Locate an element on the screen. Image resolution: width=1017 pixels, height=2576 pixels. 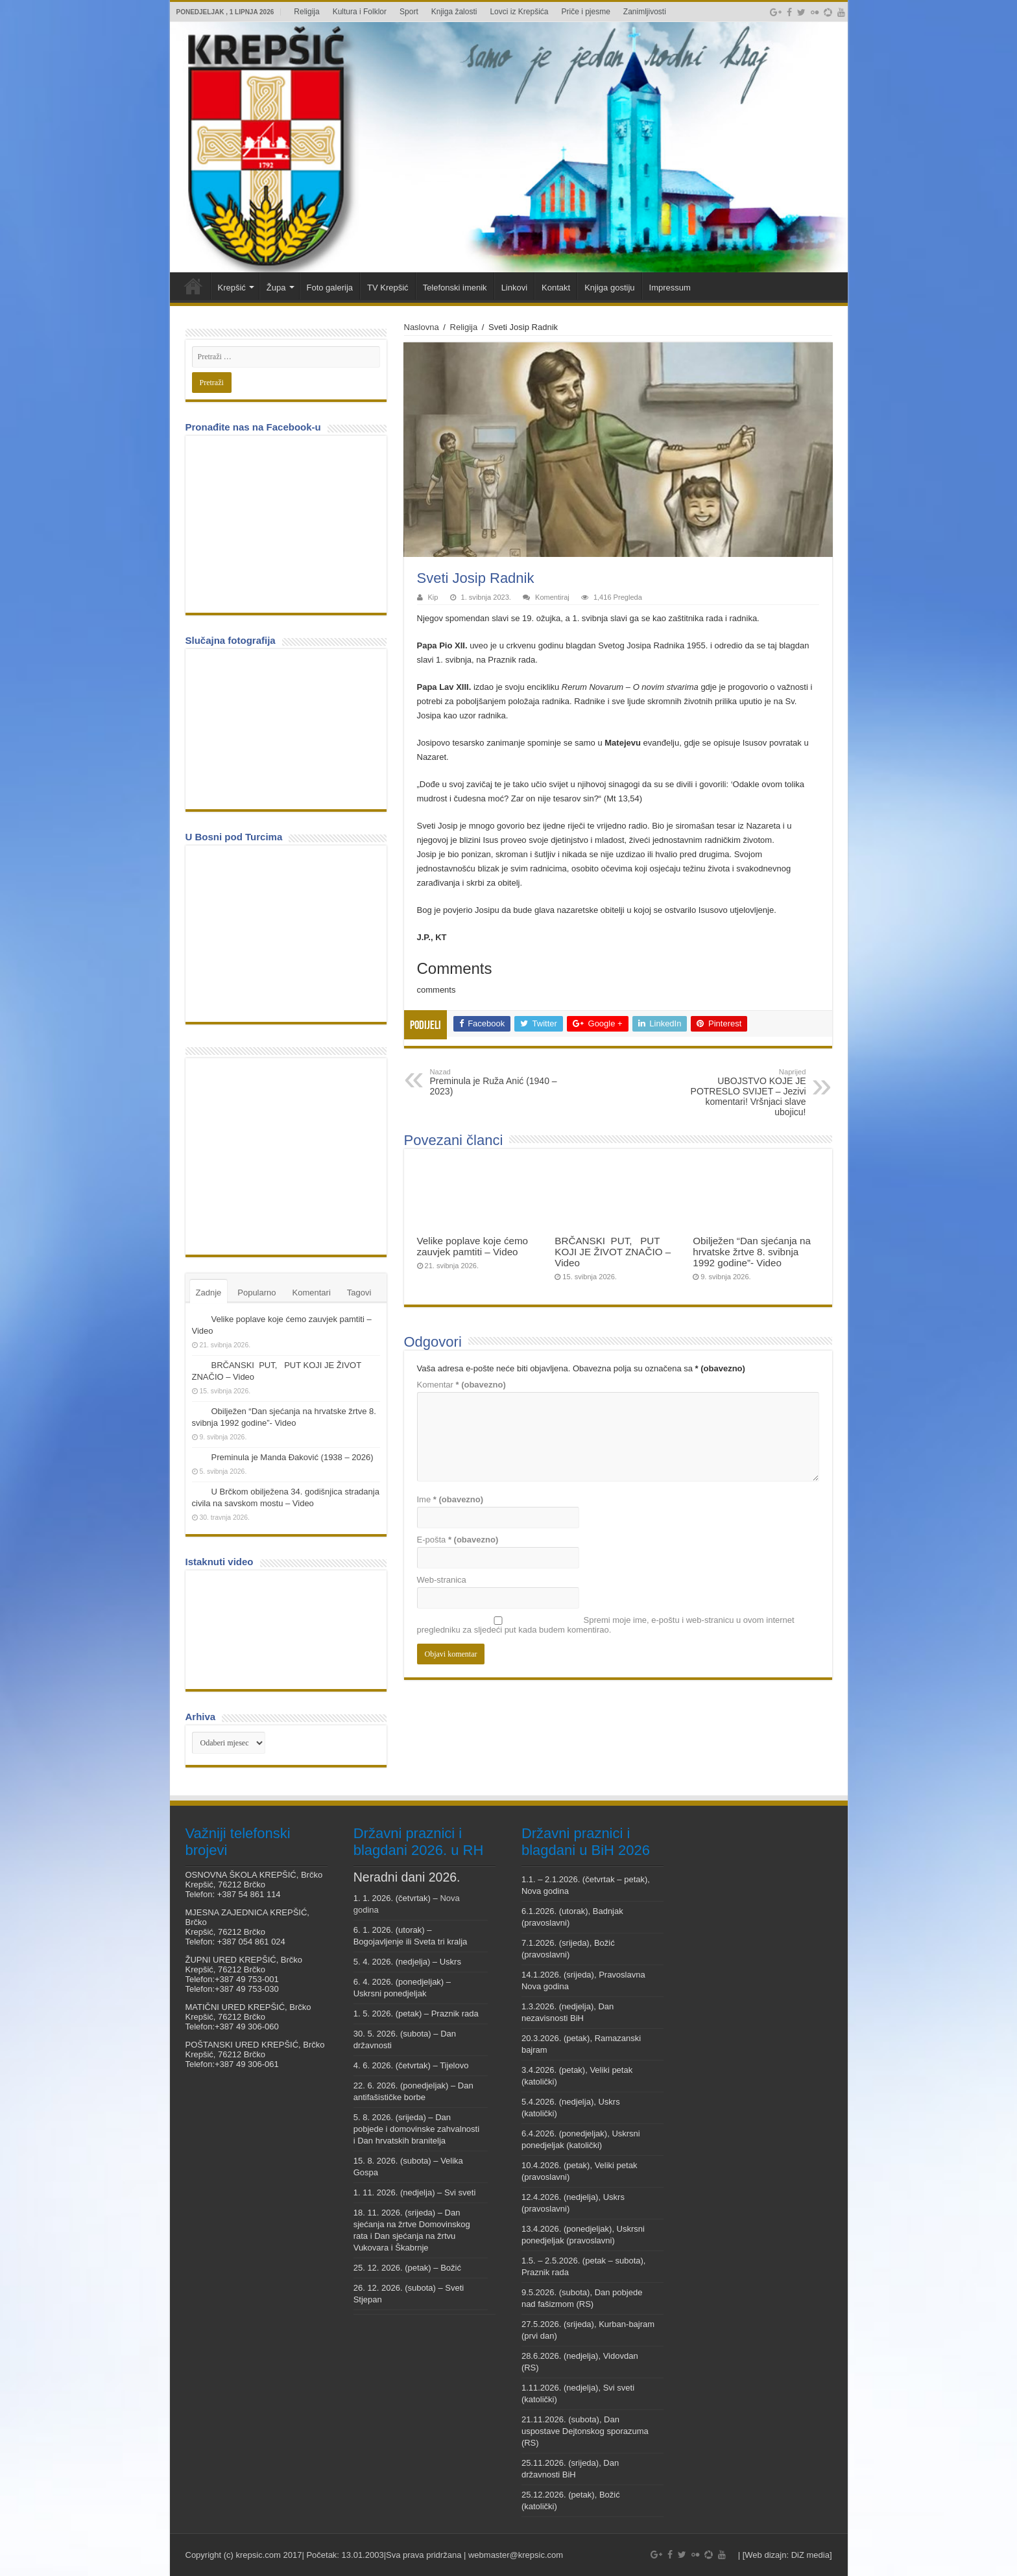
Župa is located at coordinates (276, 287).